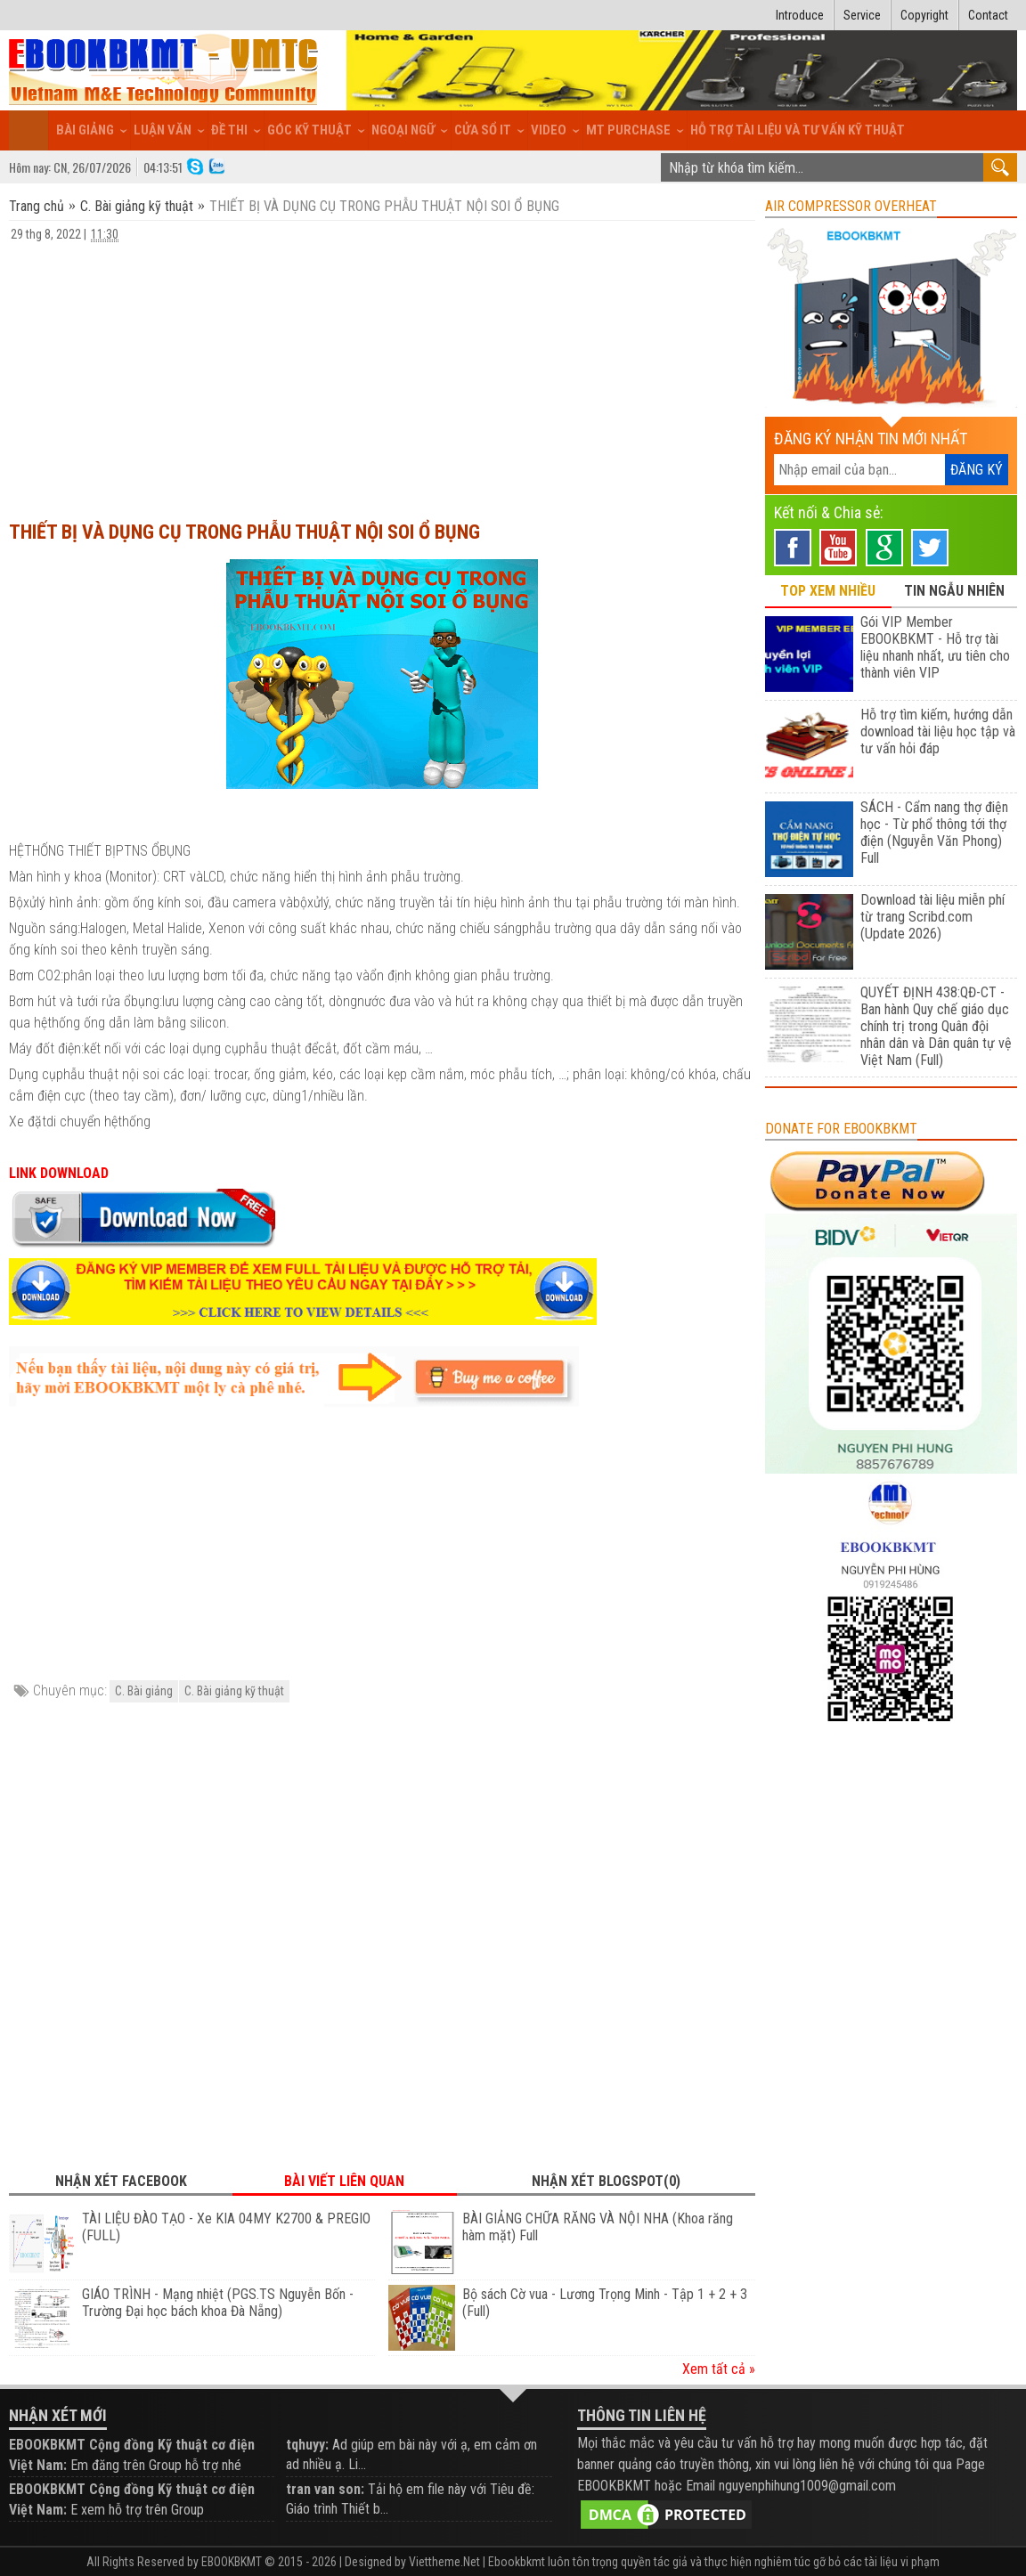 Image resolution: width=1026 pixels, height=2576 pixels. I want to click on Xem tất cả », so click(718, 2369).